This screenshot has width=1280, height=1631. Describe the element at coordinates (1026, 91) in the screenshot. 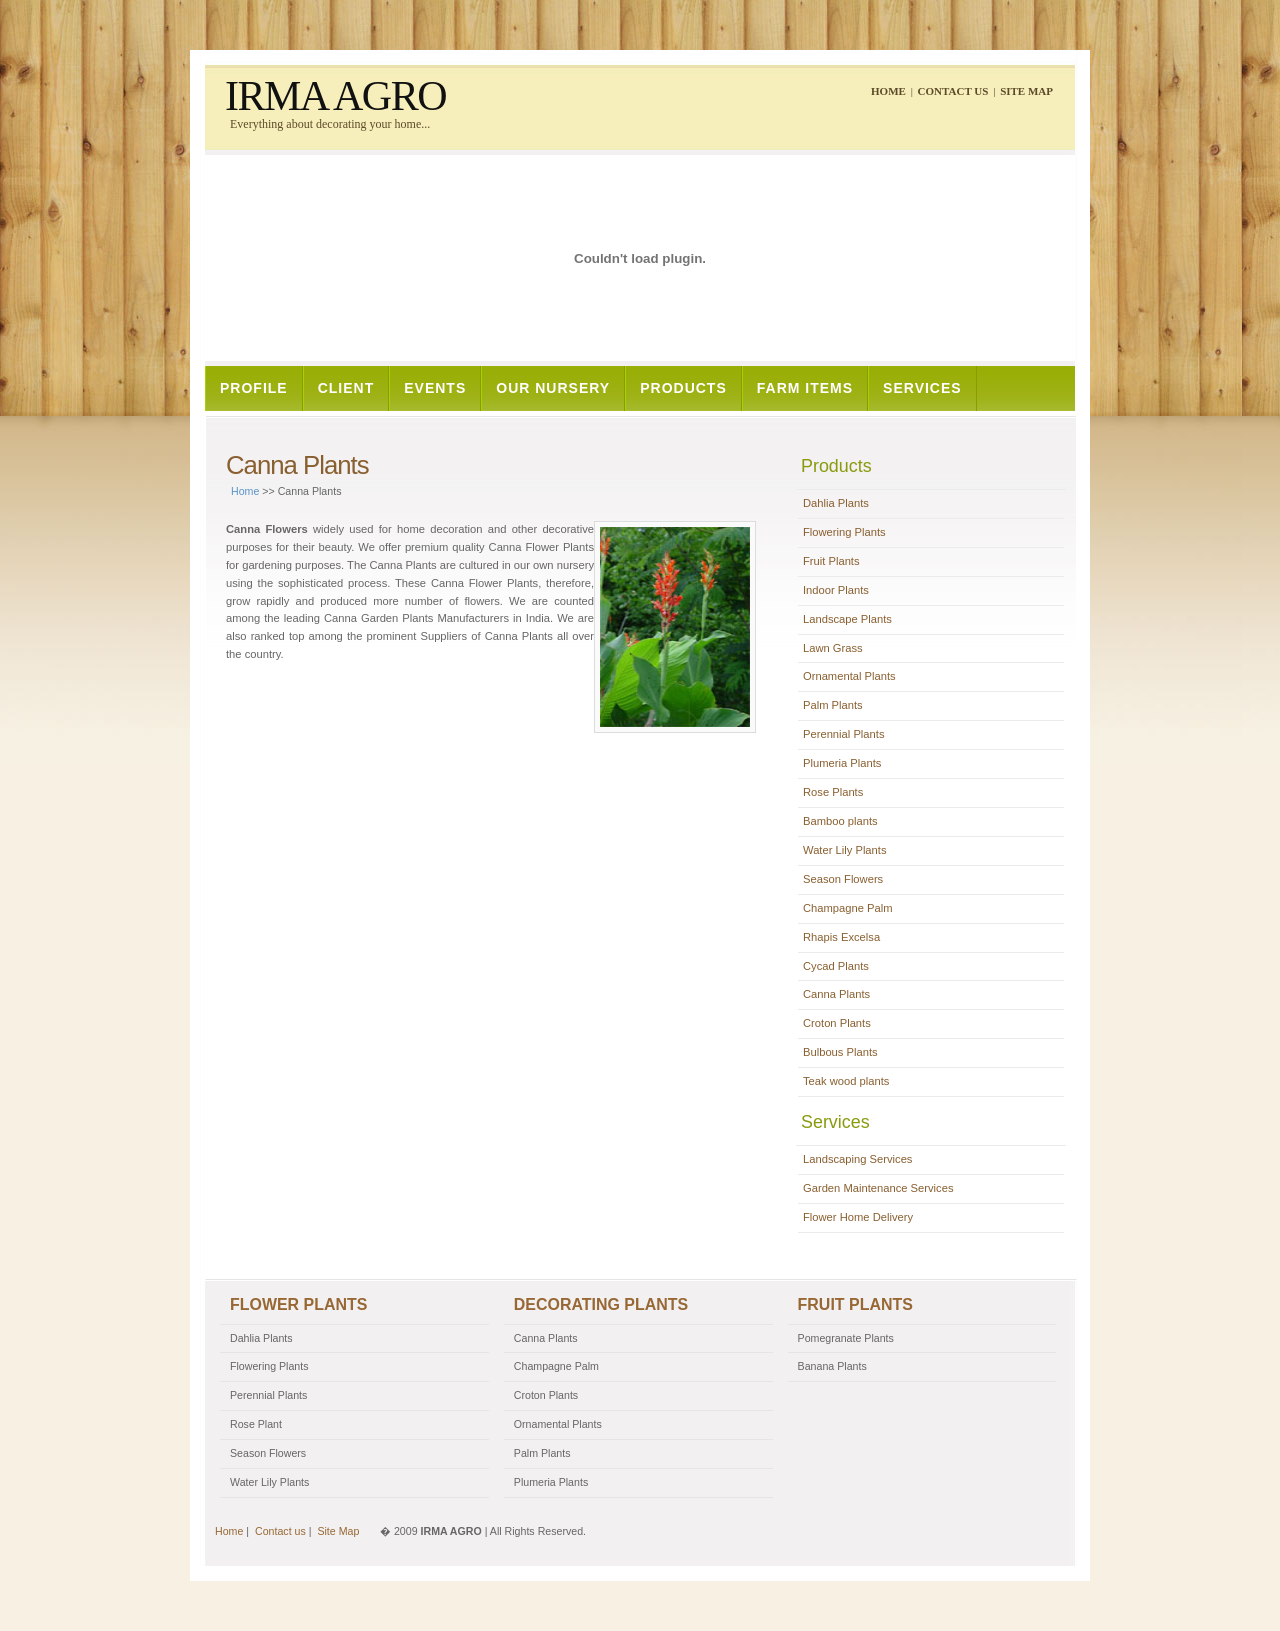

I see `Site Map` at that location.